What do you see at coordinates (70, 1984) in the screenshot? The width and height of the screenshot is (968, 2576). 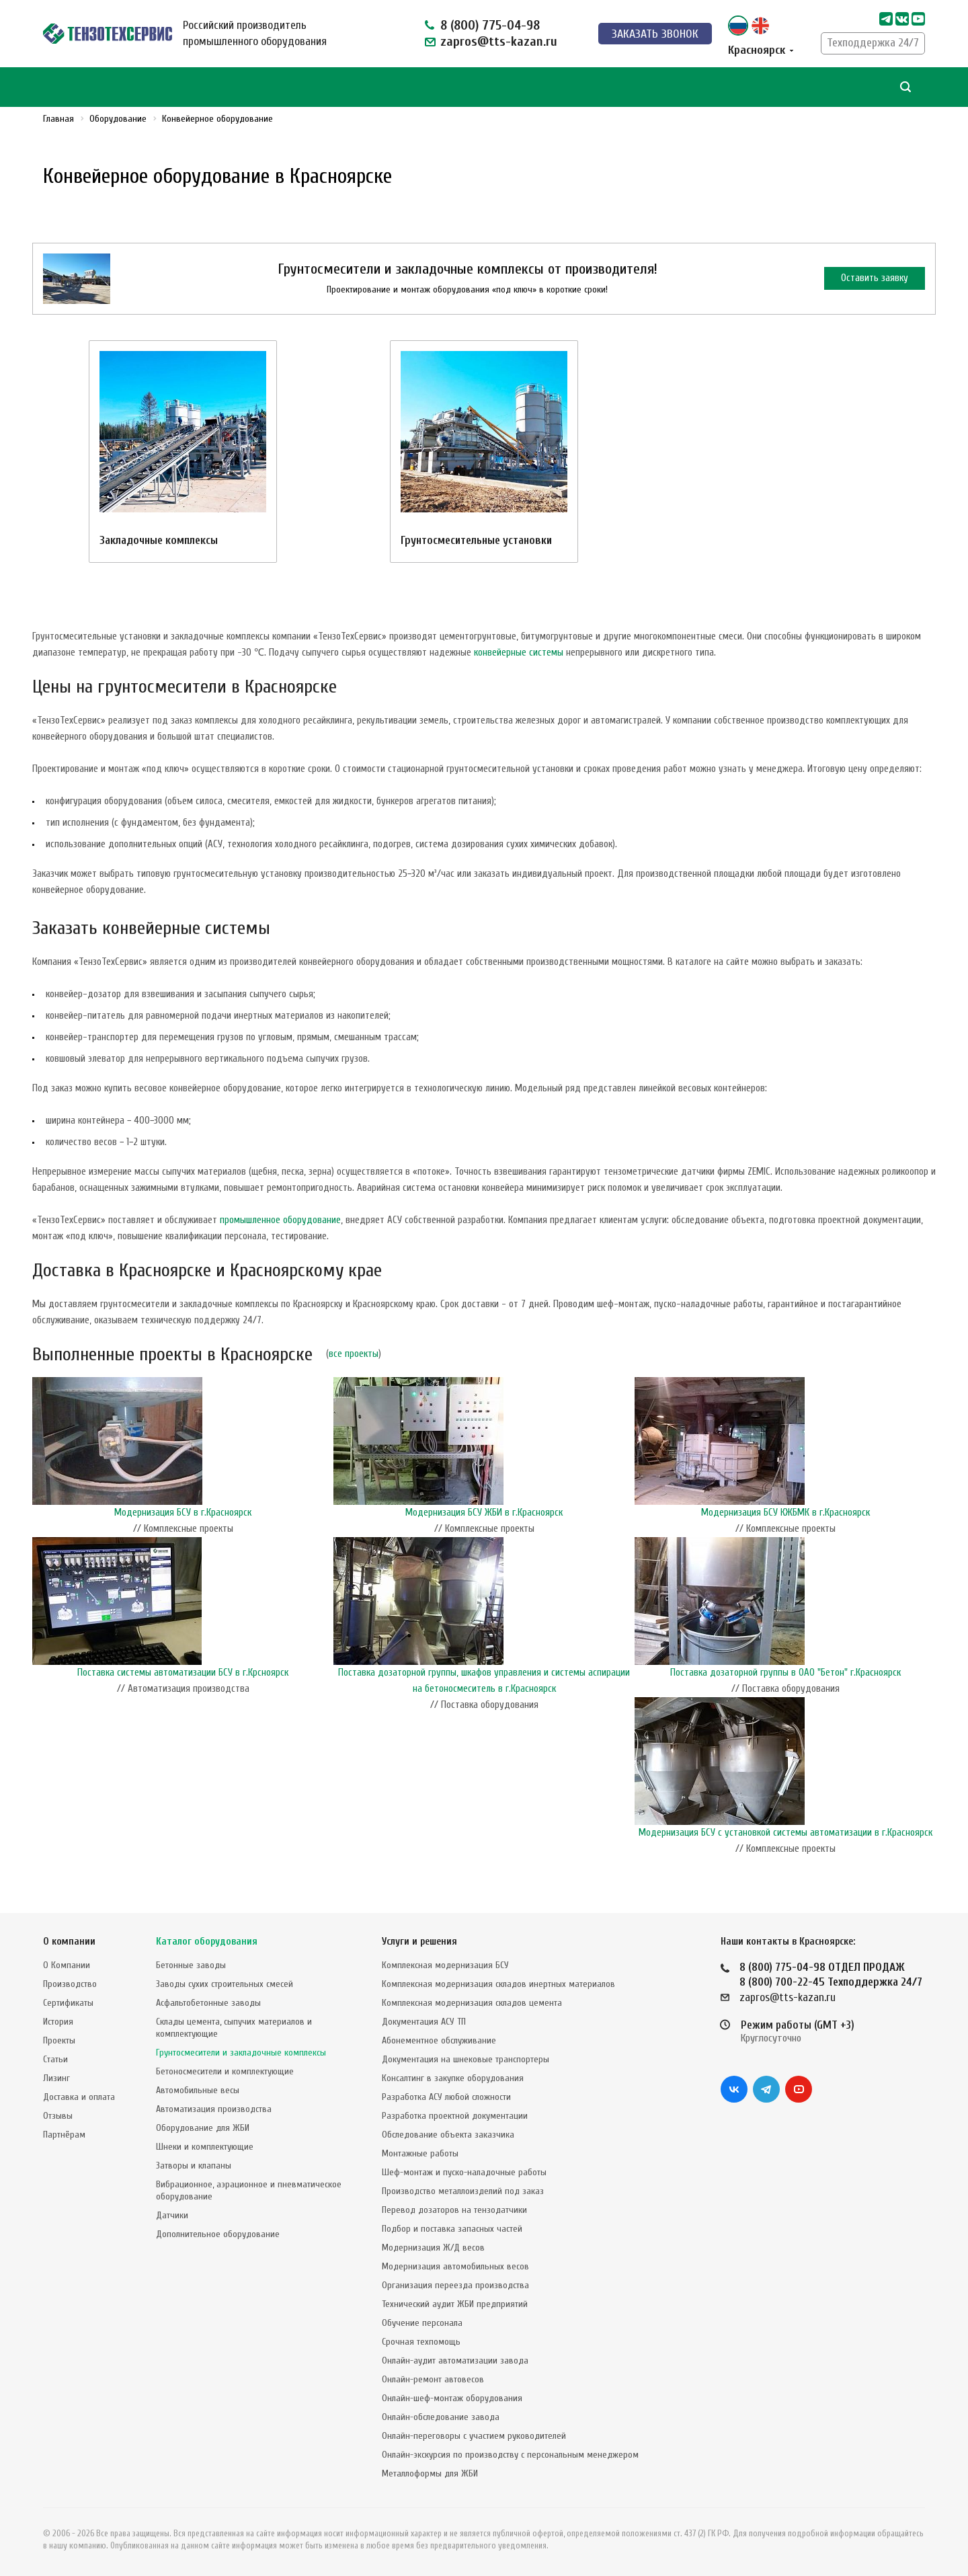 I see `Производство` at bounding box center [70, 1984].